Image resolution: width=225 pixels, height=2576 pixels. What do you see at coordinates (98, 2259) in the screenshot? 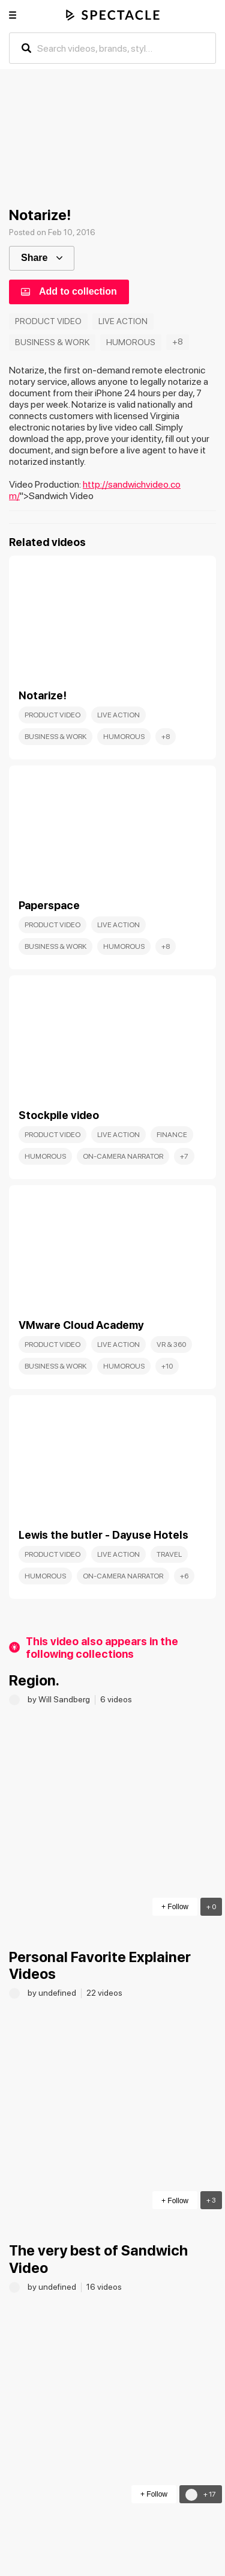
I see `The very best of Sandwich Video` at bounding box center [98, 2259].